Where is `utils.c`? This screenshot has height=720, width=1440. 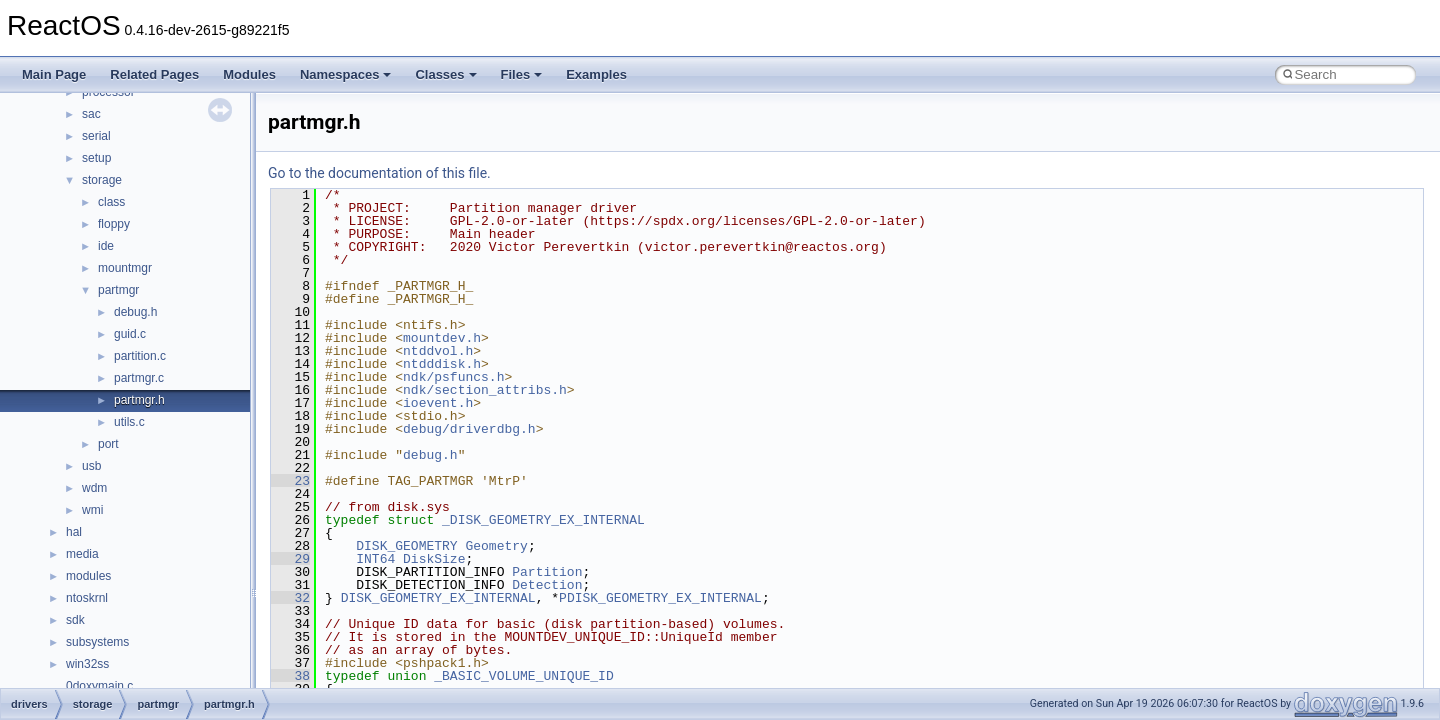 utils.c is located at coordinates (129, 422).